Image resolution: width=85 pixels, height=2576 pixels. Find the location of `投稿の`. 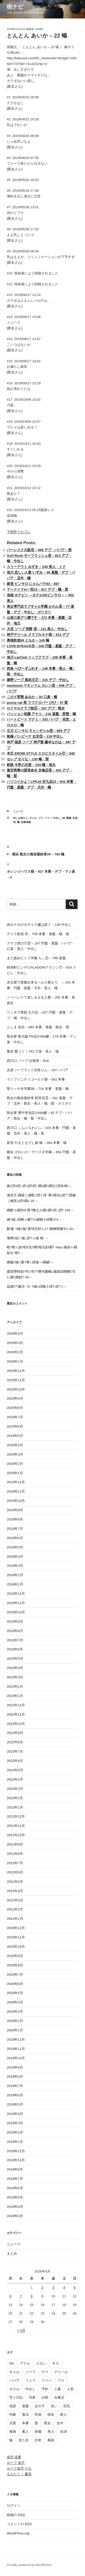

投稿の is located at coordinates (16, 2515).